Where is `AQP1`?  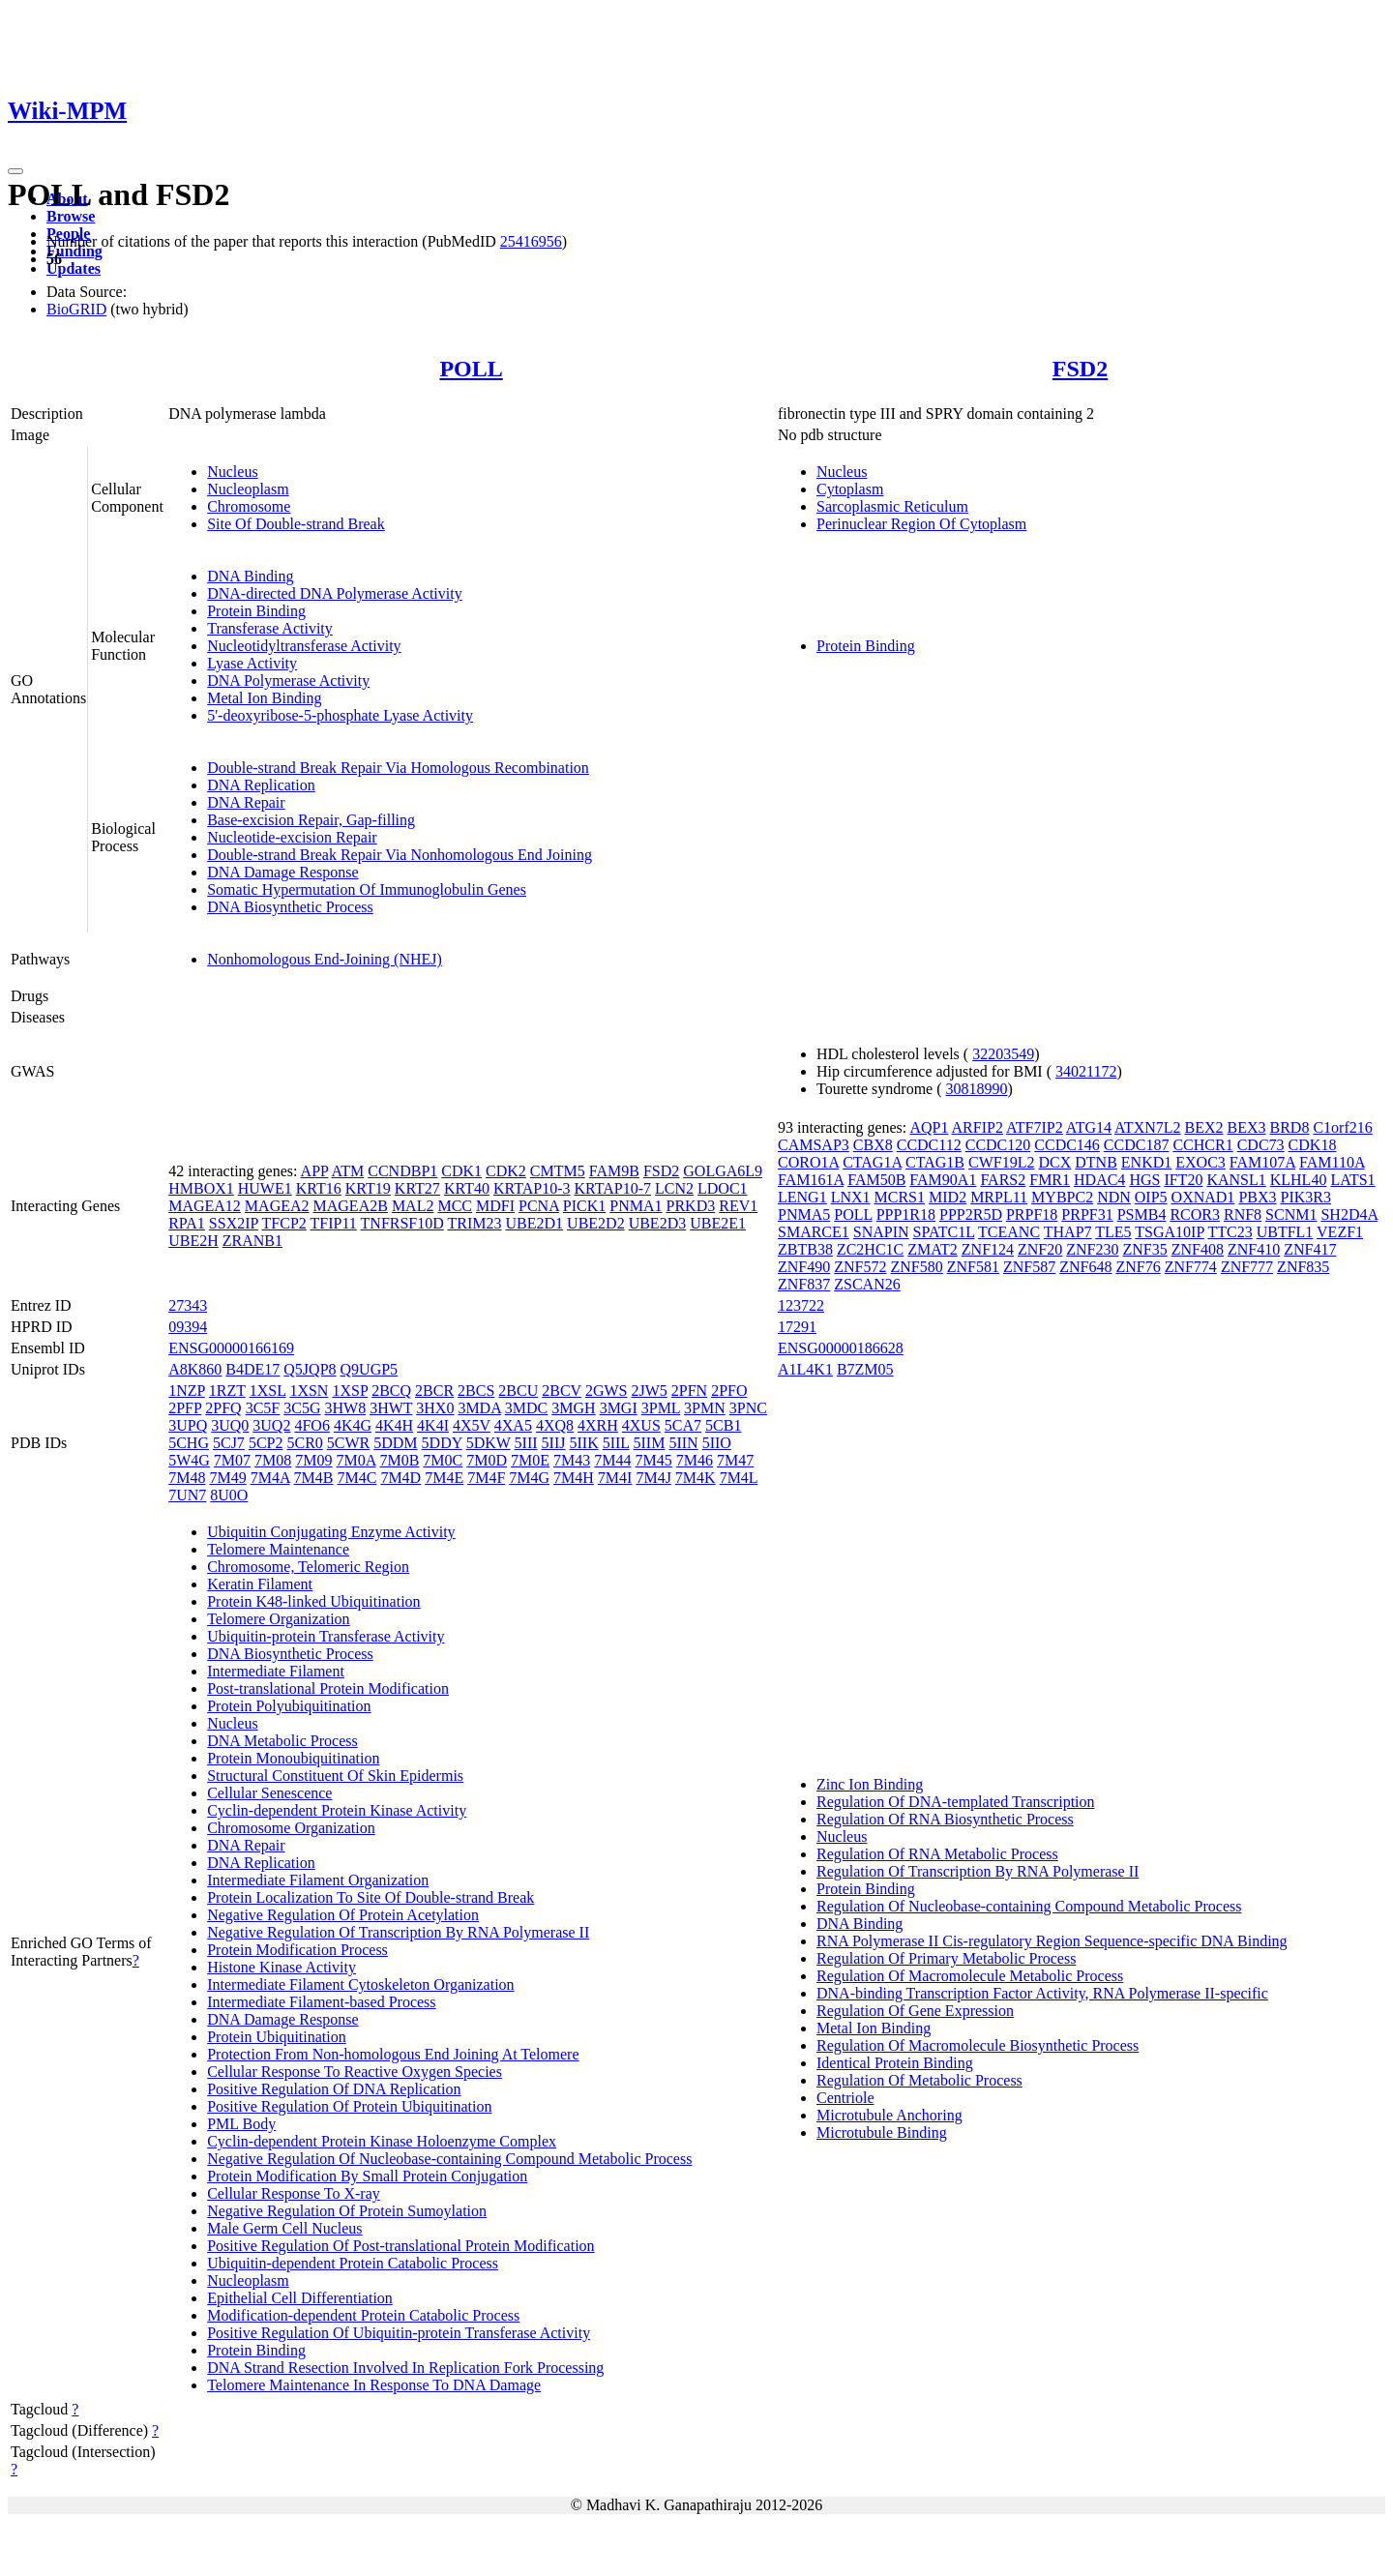
AQP1 is located at coordinates (928, 1127).